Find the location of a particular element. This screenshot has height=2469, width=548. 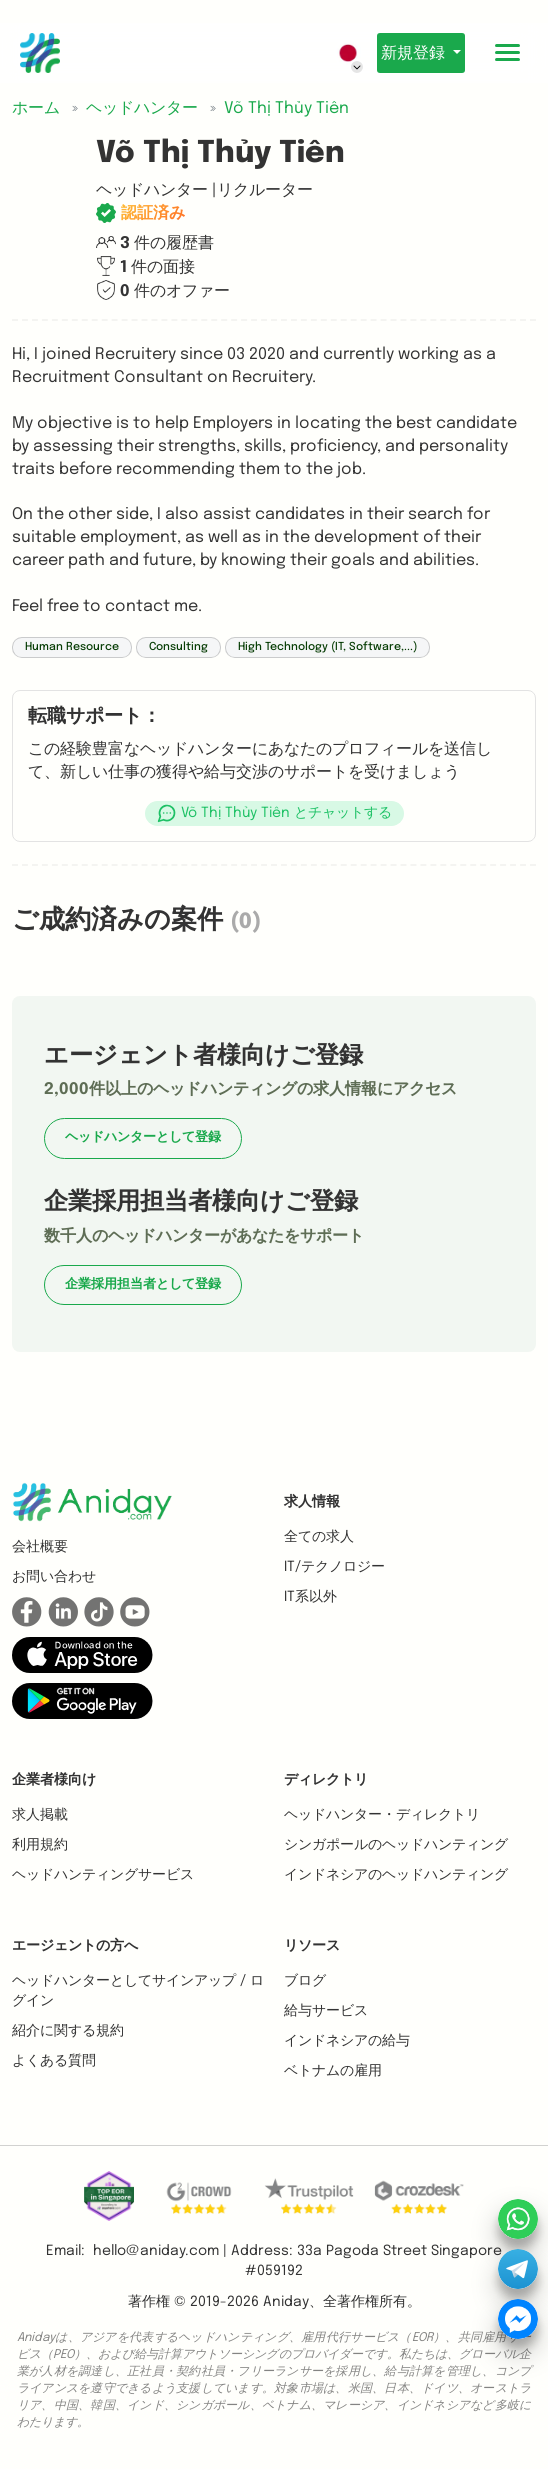

[button] is located at coordinates (274, 813).